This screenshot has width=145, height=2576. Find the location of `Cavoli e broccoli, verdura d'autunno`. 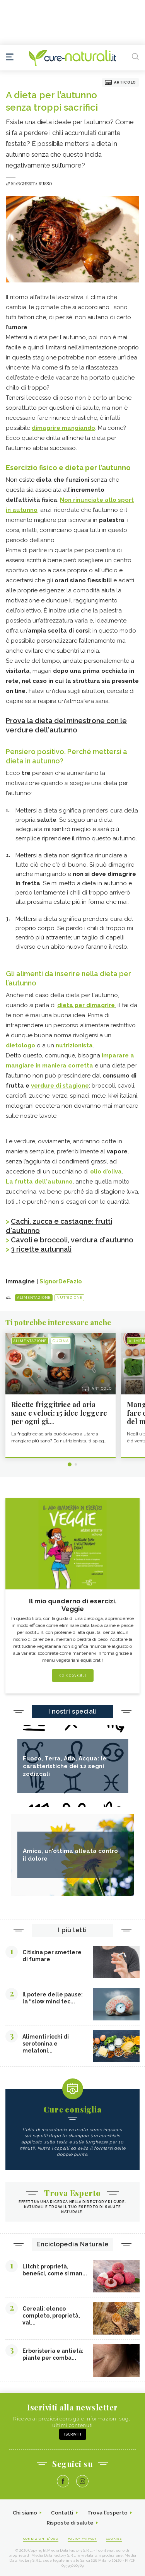

Cavoli e broccoli, verdura d'autunno is located at coordinates (72, 1240).